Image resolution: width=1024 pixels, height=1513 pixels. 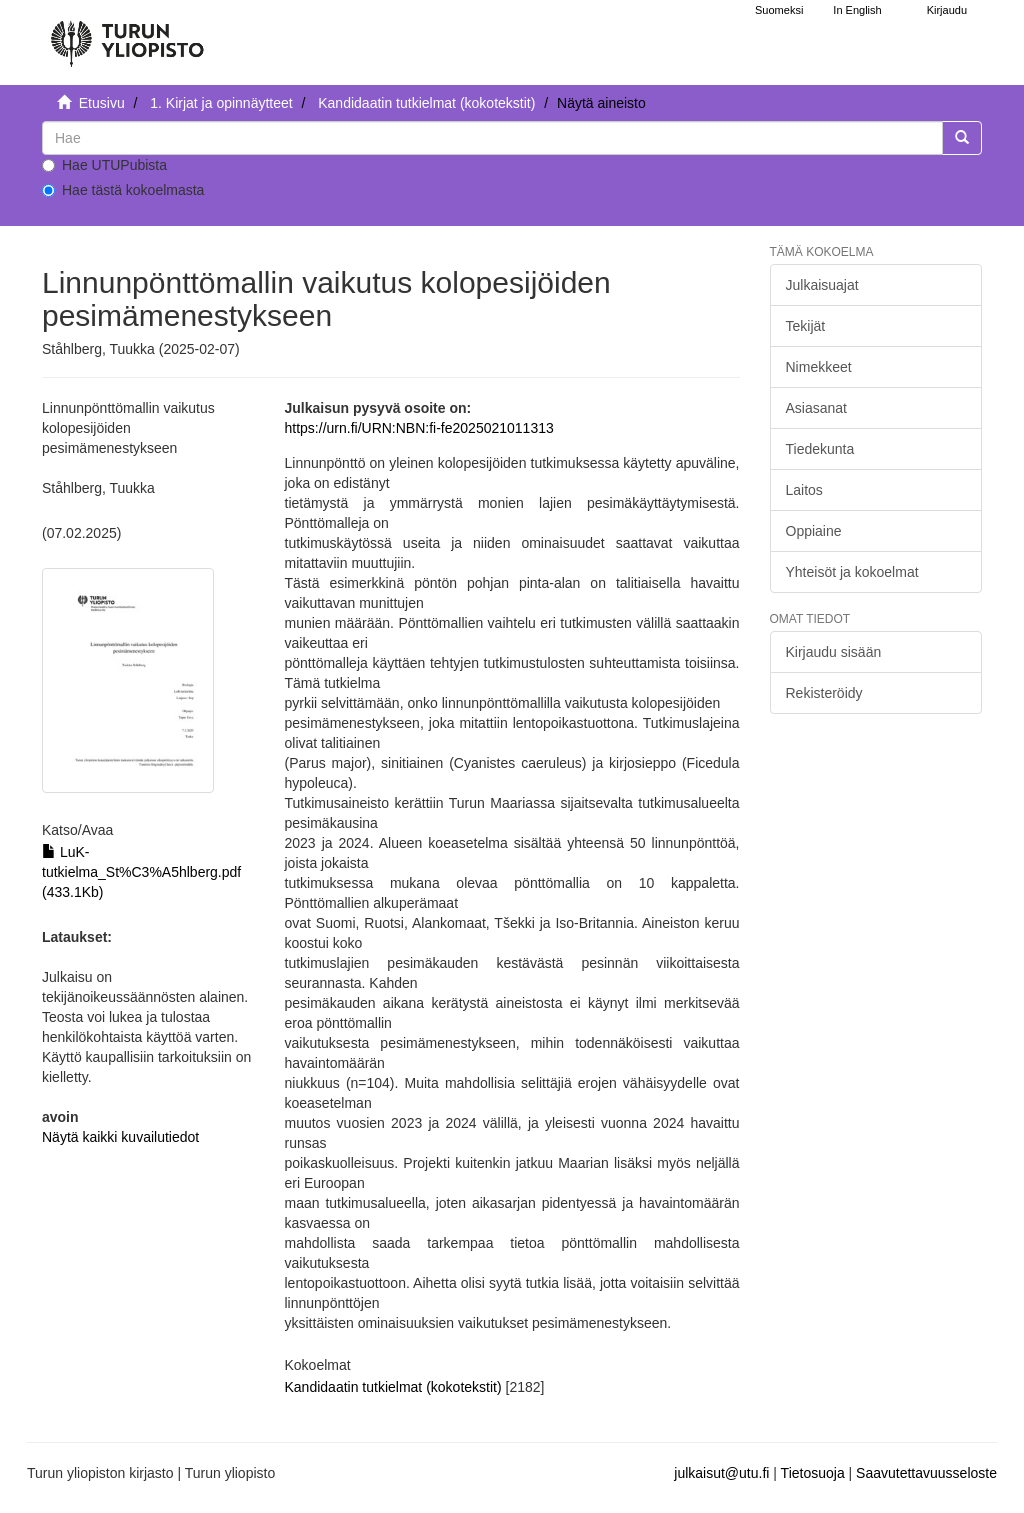 What do you see at coordinates (123, 190) in the screenshot?
I see `Hae tästä kokoelmasta` at bounding box center [123, 190].